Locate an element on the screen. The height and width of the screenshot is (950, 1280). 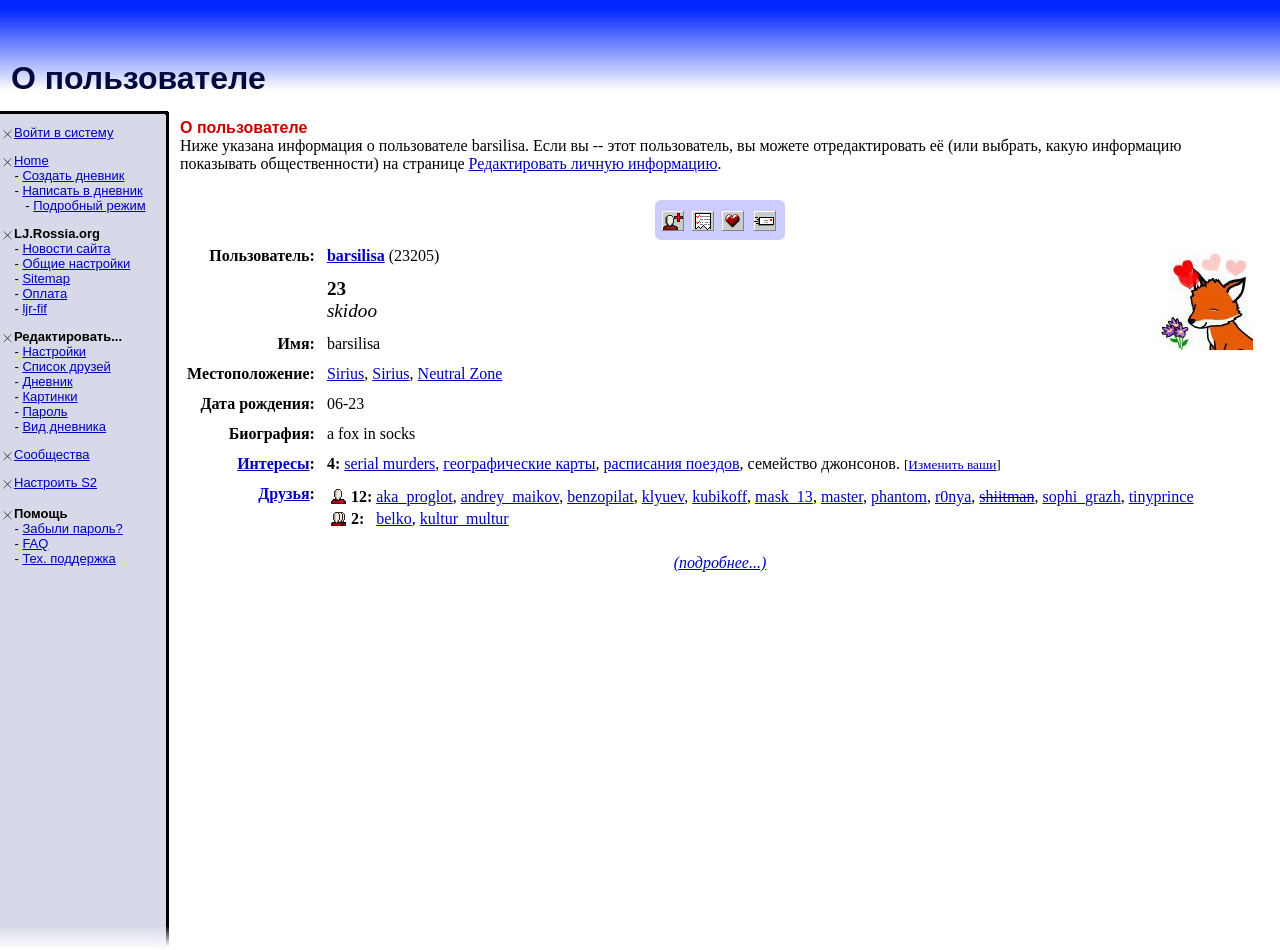
master is located at coordinates (842, 496).